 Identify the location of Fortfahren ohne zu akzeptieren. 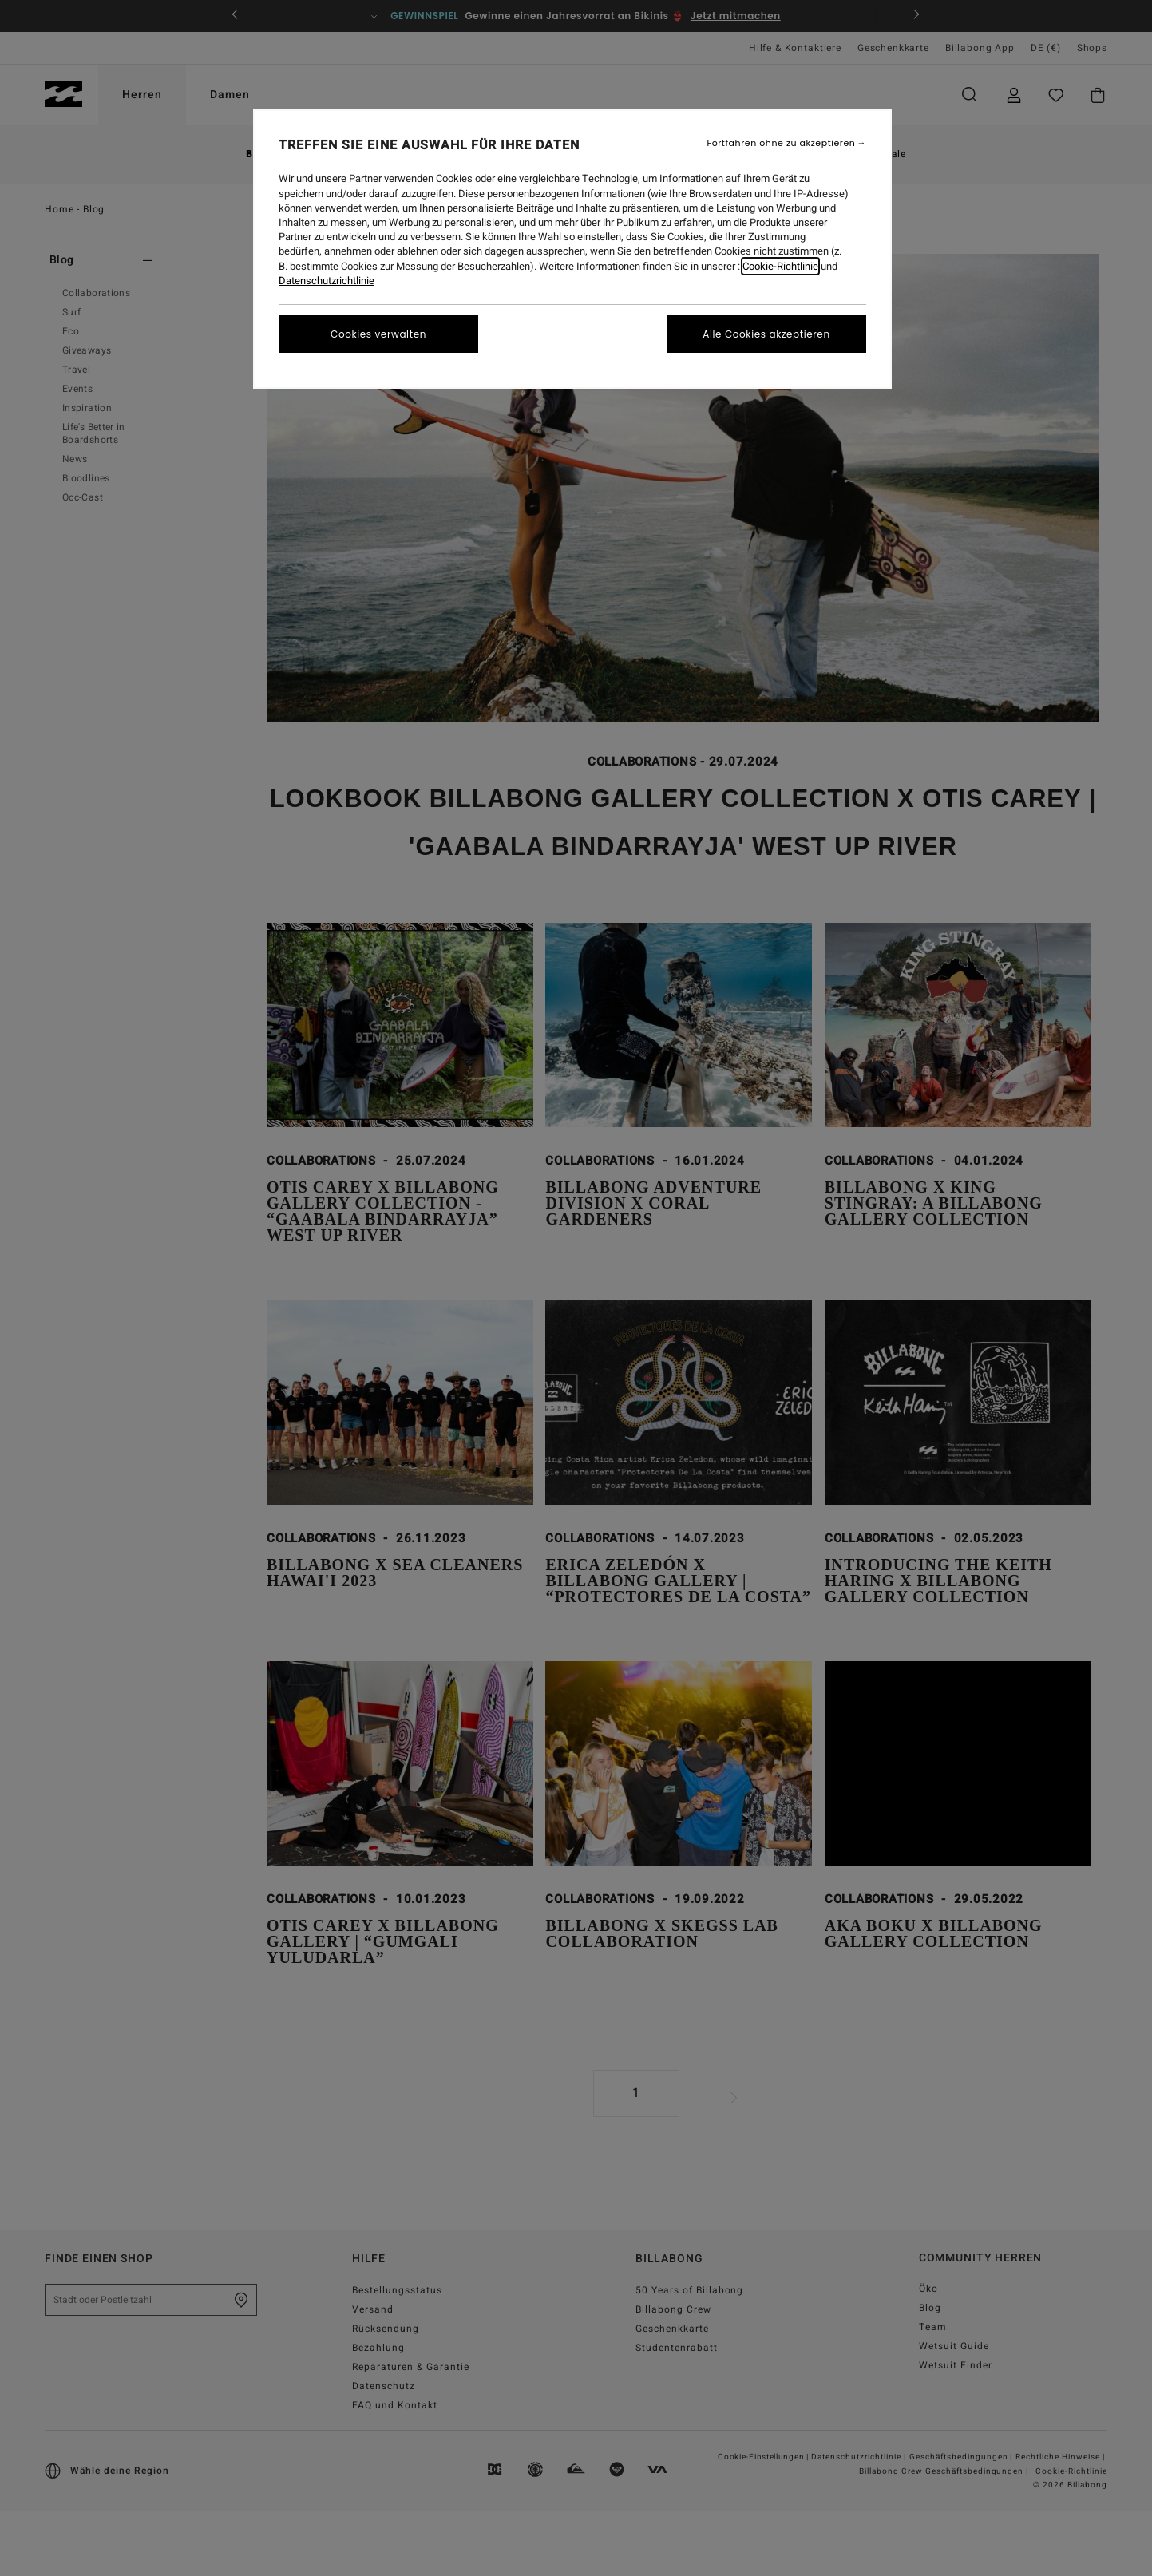
(781, 143).